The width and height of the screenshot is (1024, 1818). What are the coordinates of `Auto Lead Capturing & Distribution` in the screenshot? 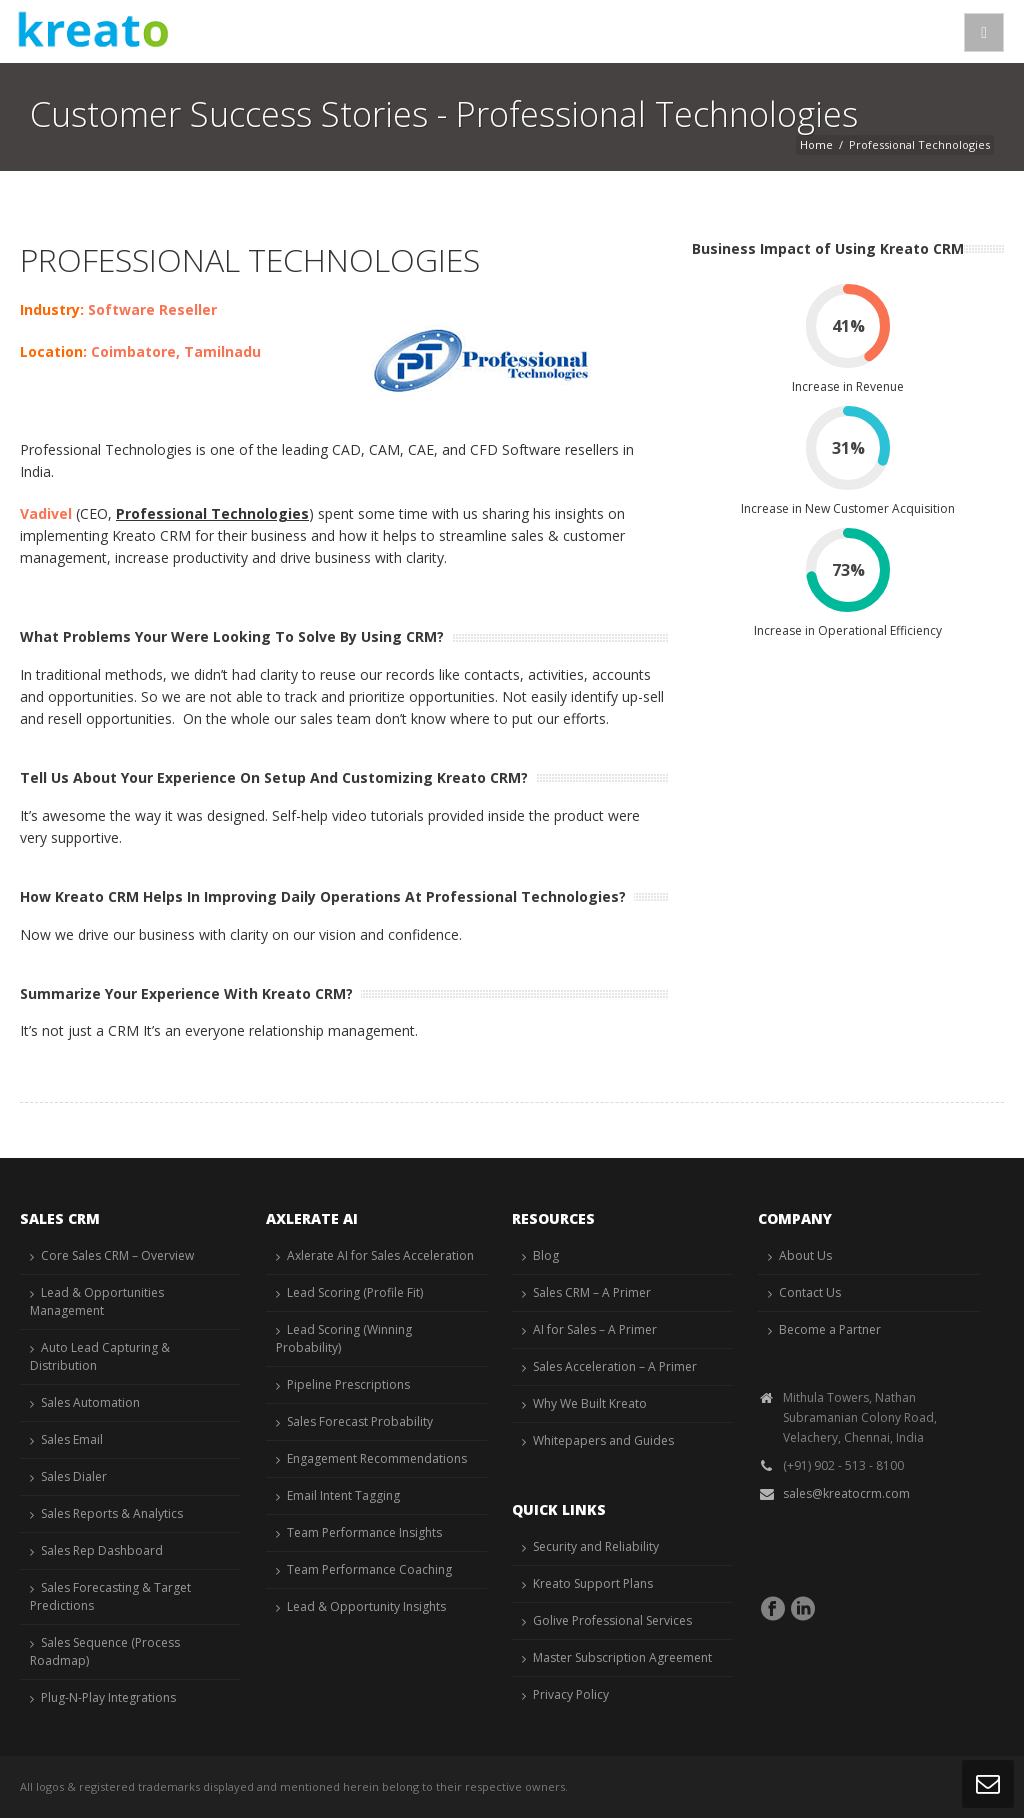 It's located at (100, 1356).